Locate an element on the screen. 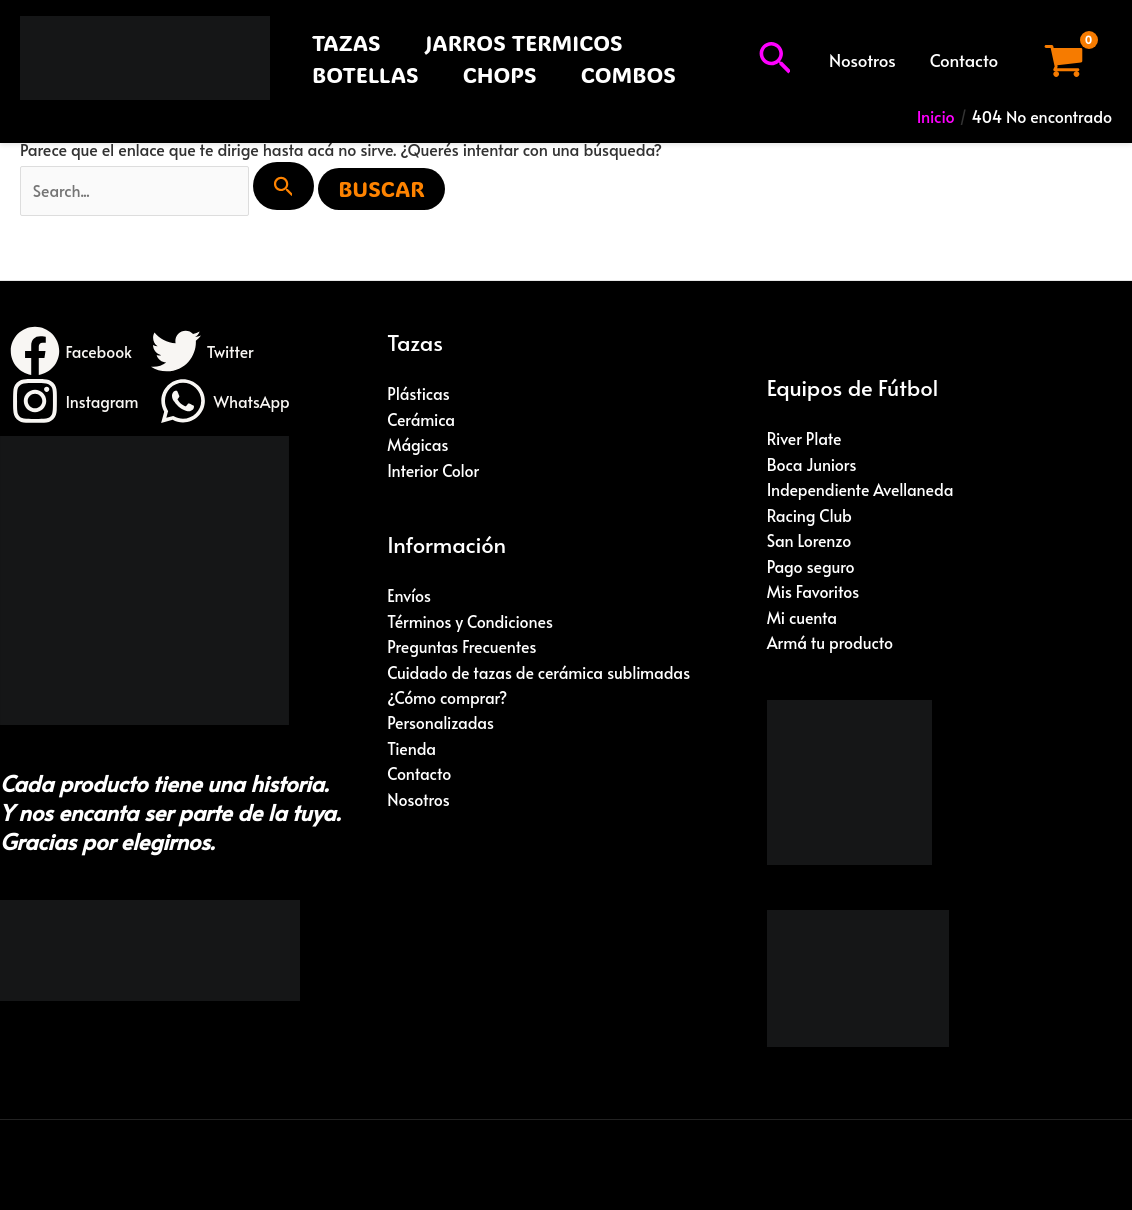 This screenshot has width=1132, height=1210. [Instagram] is located at coordinates (75, 402).